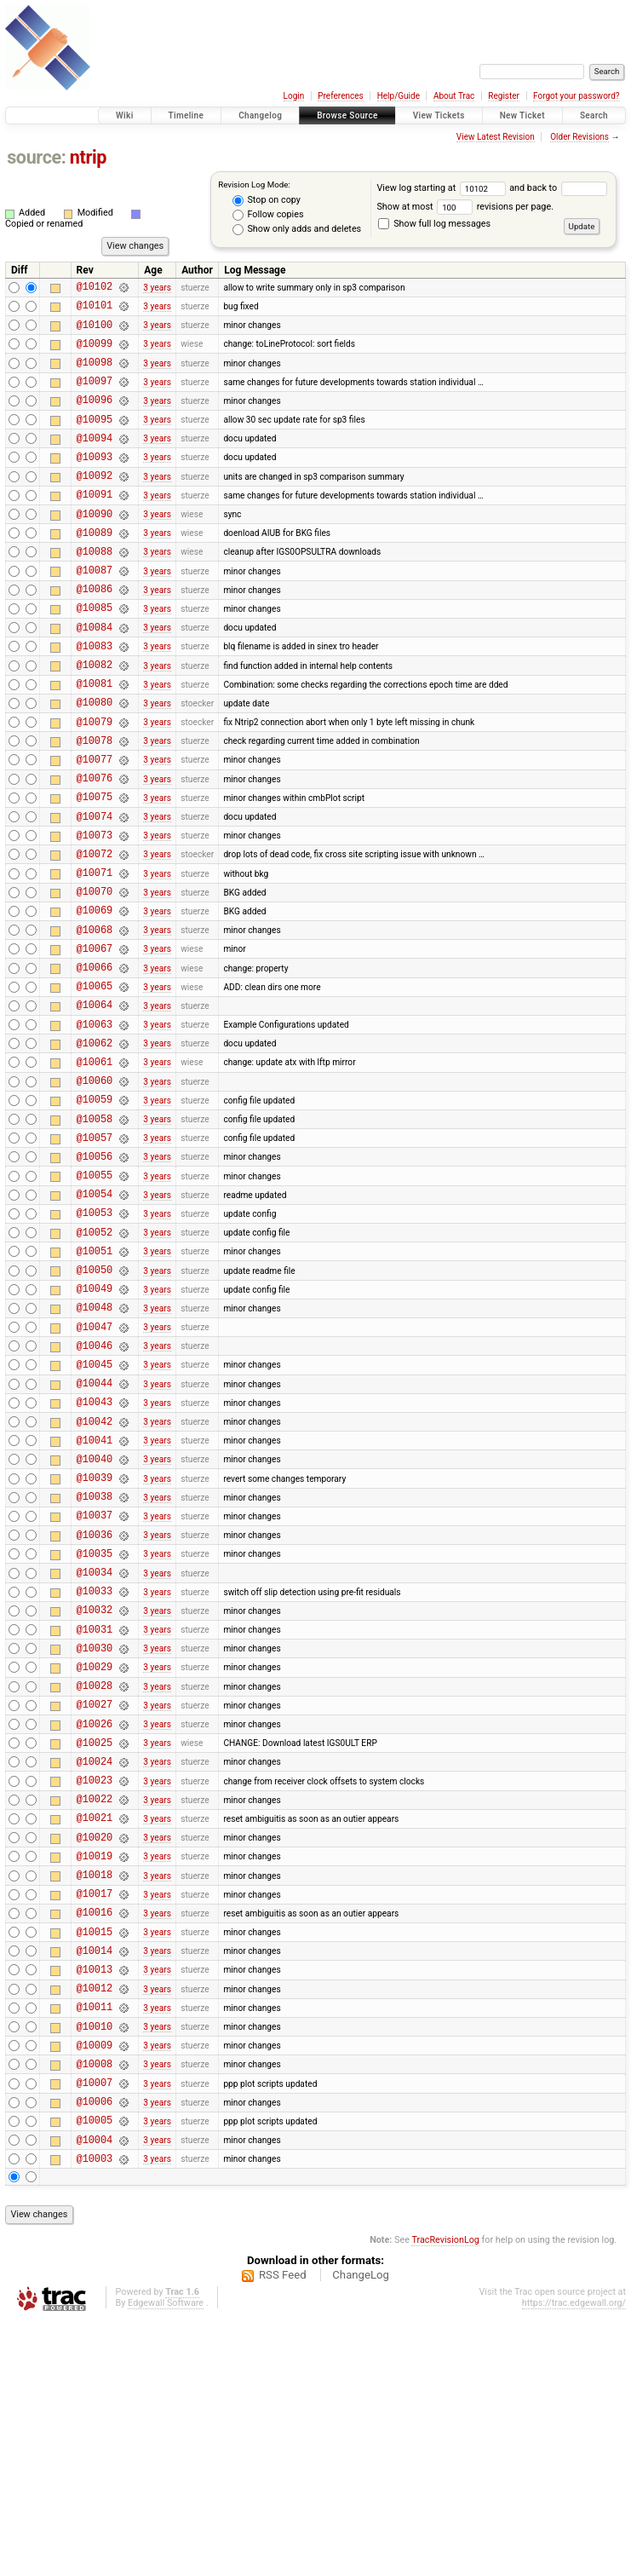 Image resolution: width=631 pixels, height=2576 pixels. I want to click on @10076, so click(94, 846).